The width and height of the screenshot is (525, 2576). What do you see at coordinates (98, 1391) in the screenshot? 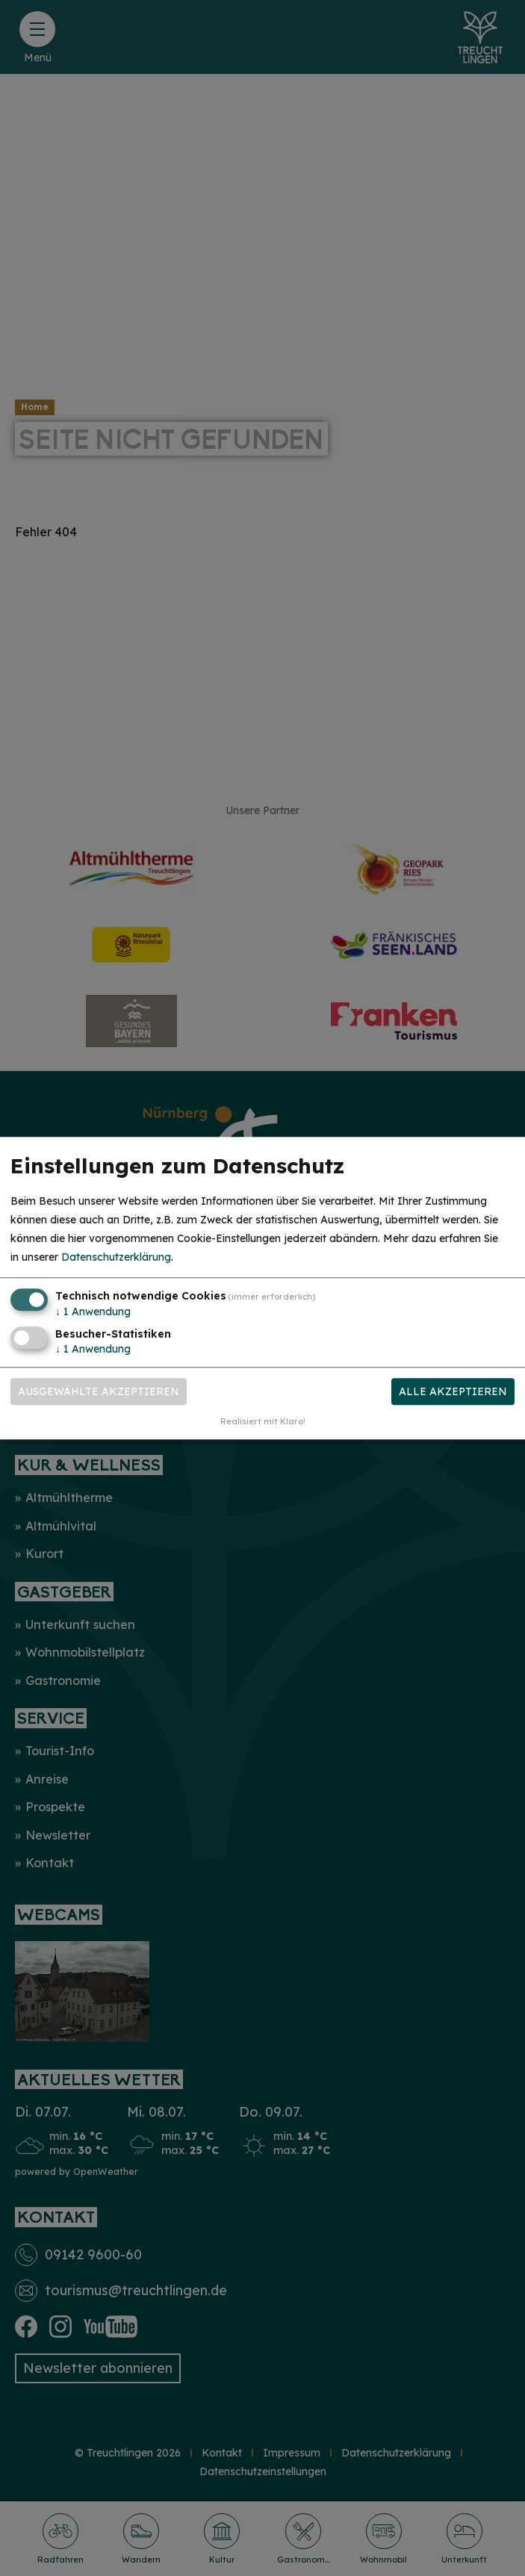
I see `Ausgewählte akzeptieren` at bounding box center [98, 1391].